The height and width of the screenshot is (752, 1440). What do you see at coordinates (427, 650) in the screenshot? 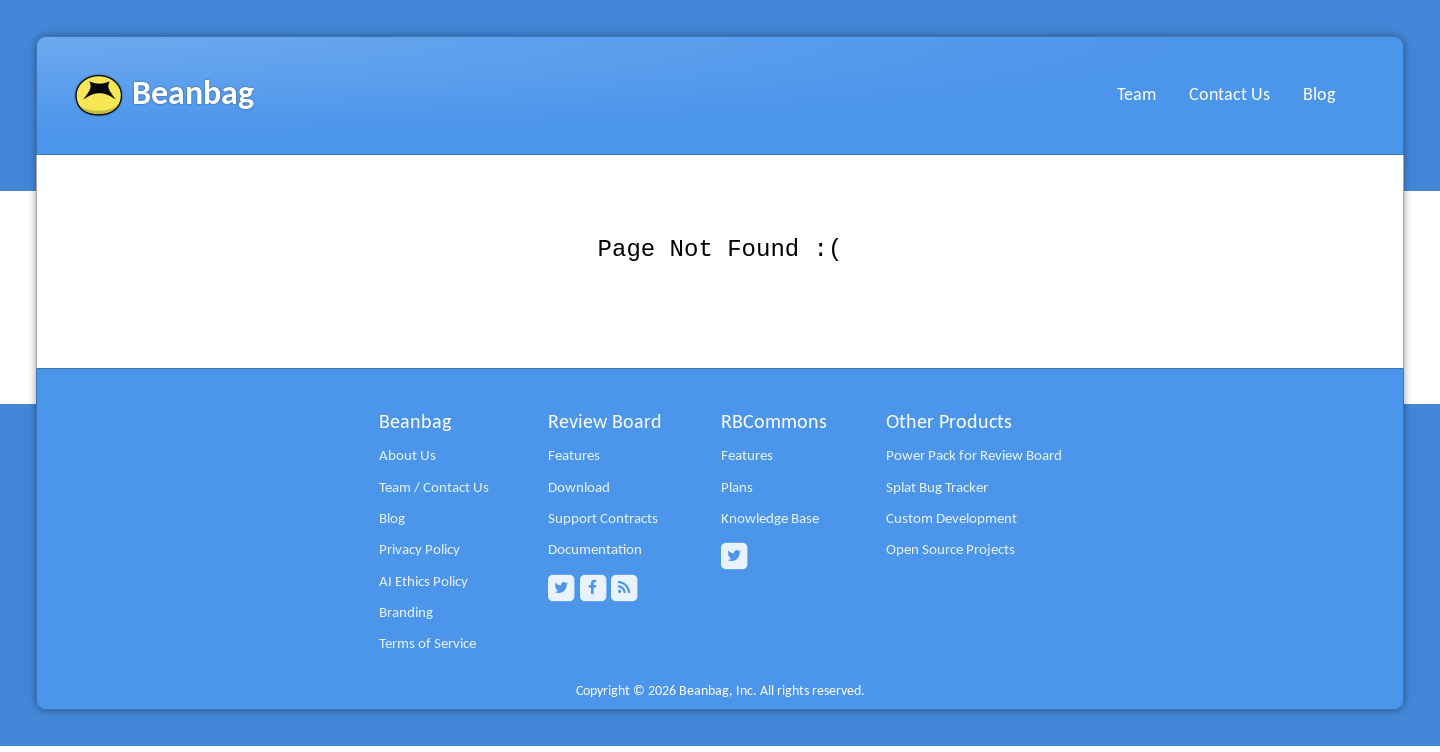
I see `Terms of Service` at bounding box center [427, 650].